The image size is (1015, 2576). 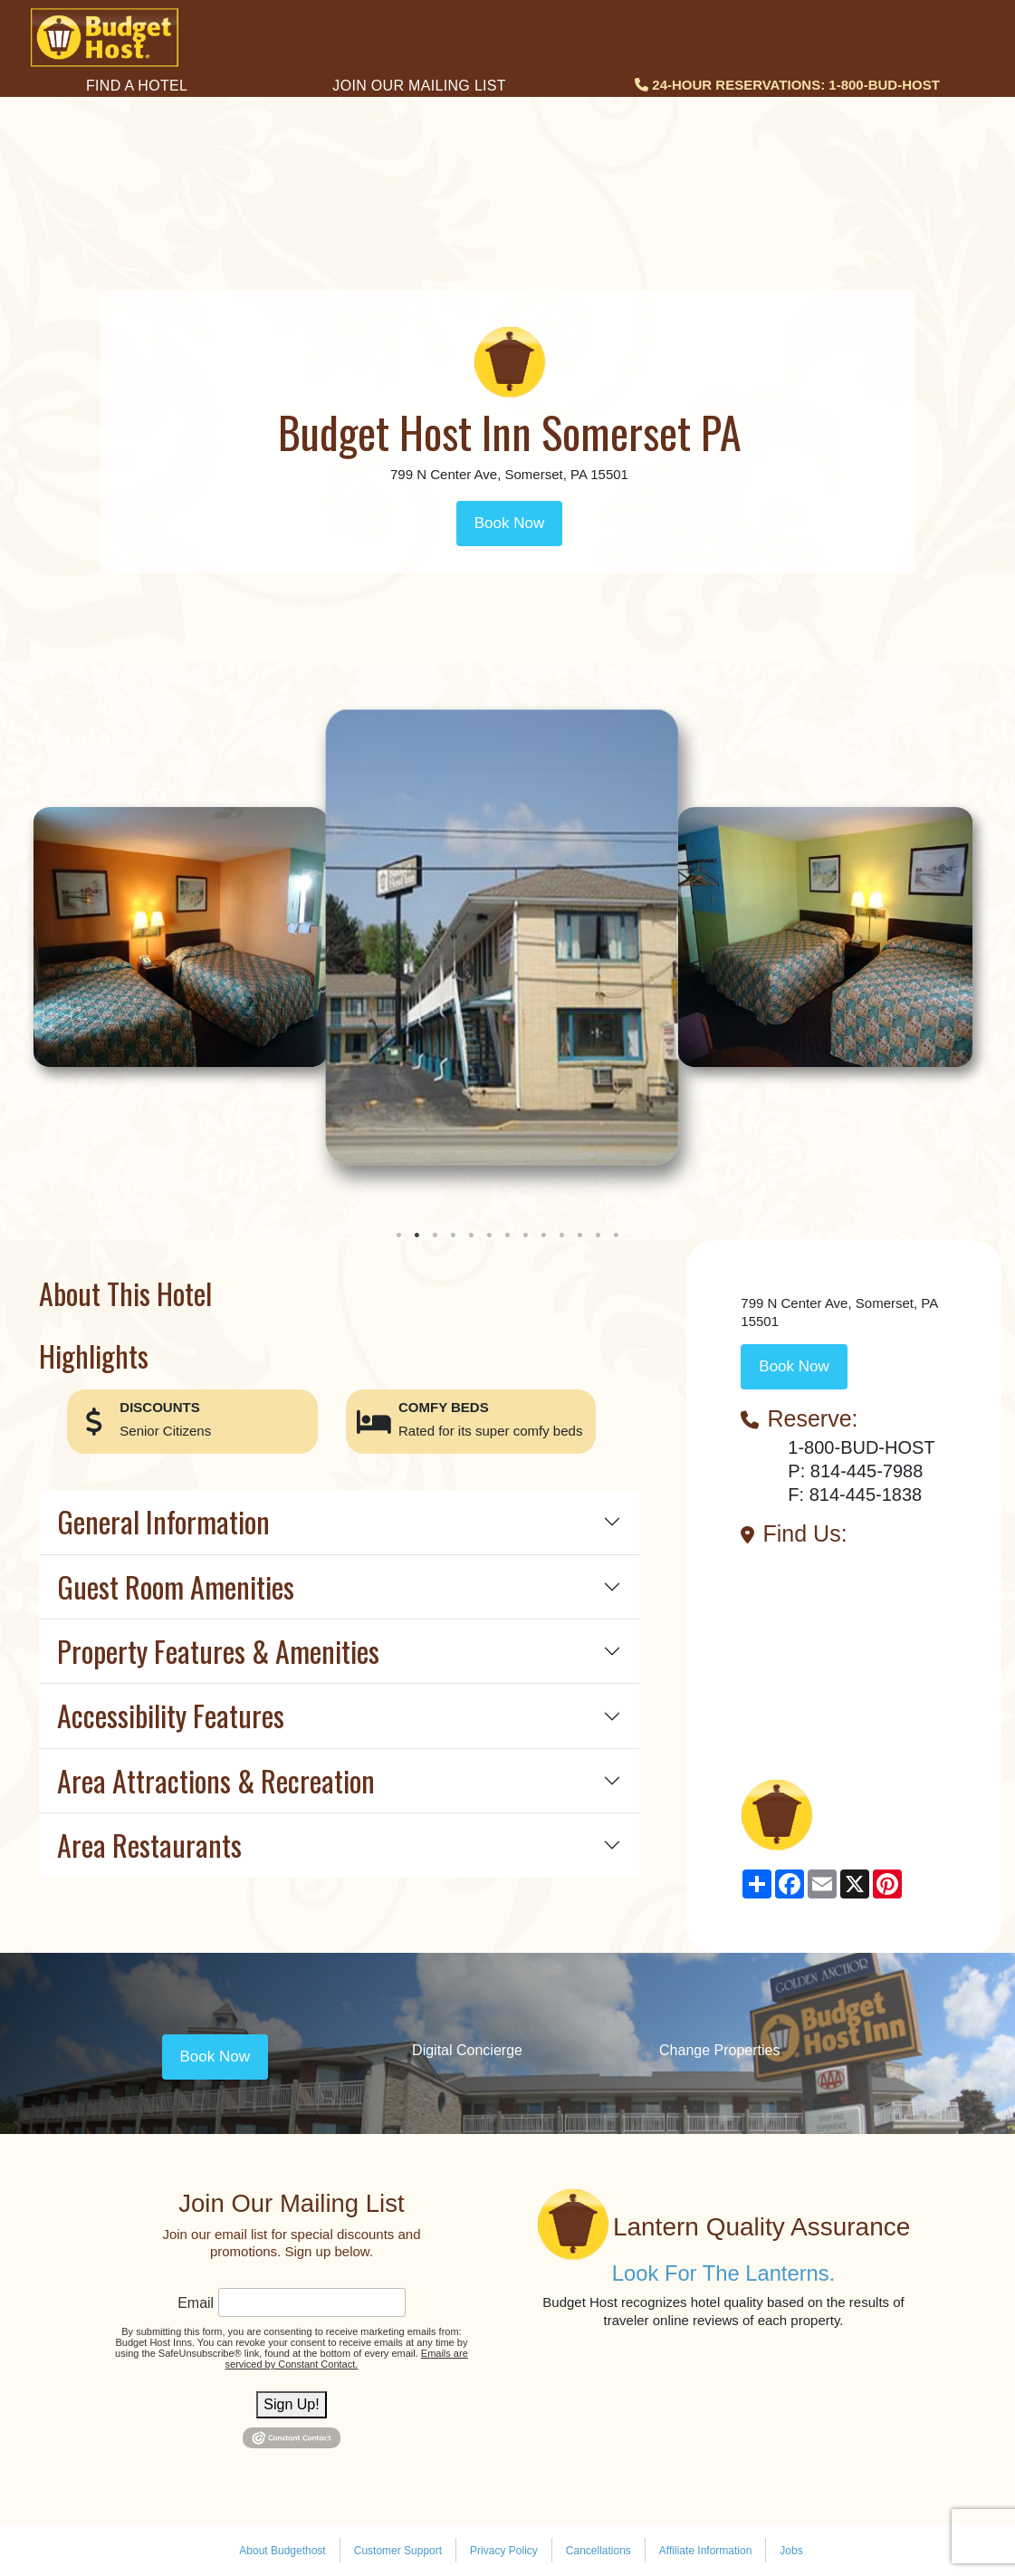 What do you see at coordinates (719, 2050) in the screenshot?
I see `Change Properties` at bounding box center [719, 2050].